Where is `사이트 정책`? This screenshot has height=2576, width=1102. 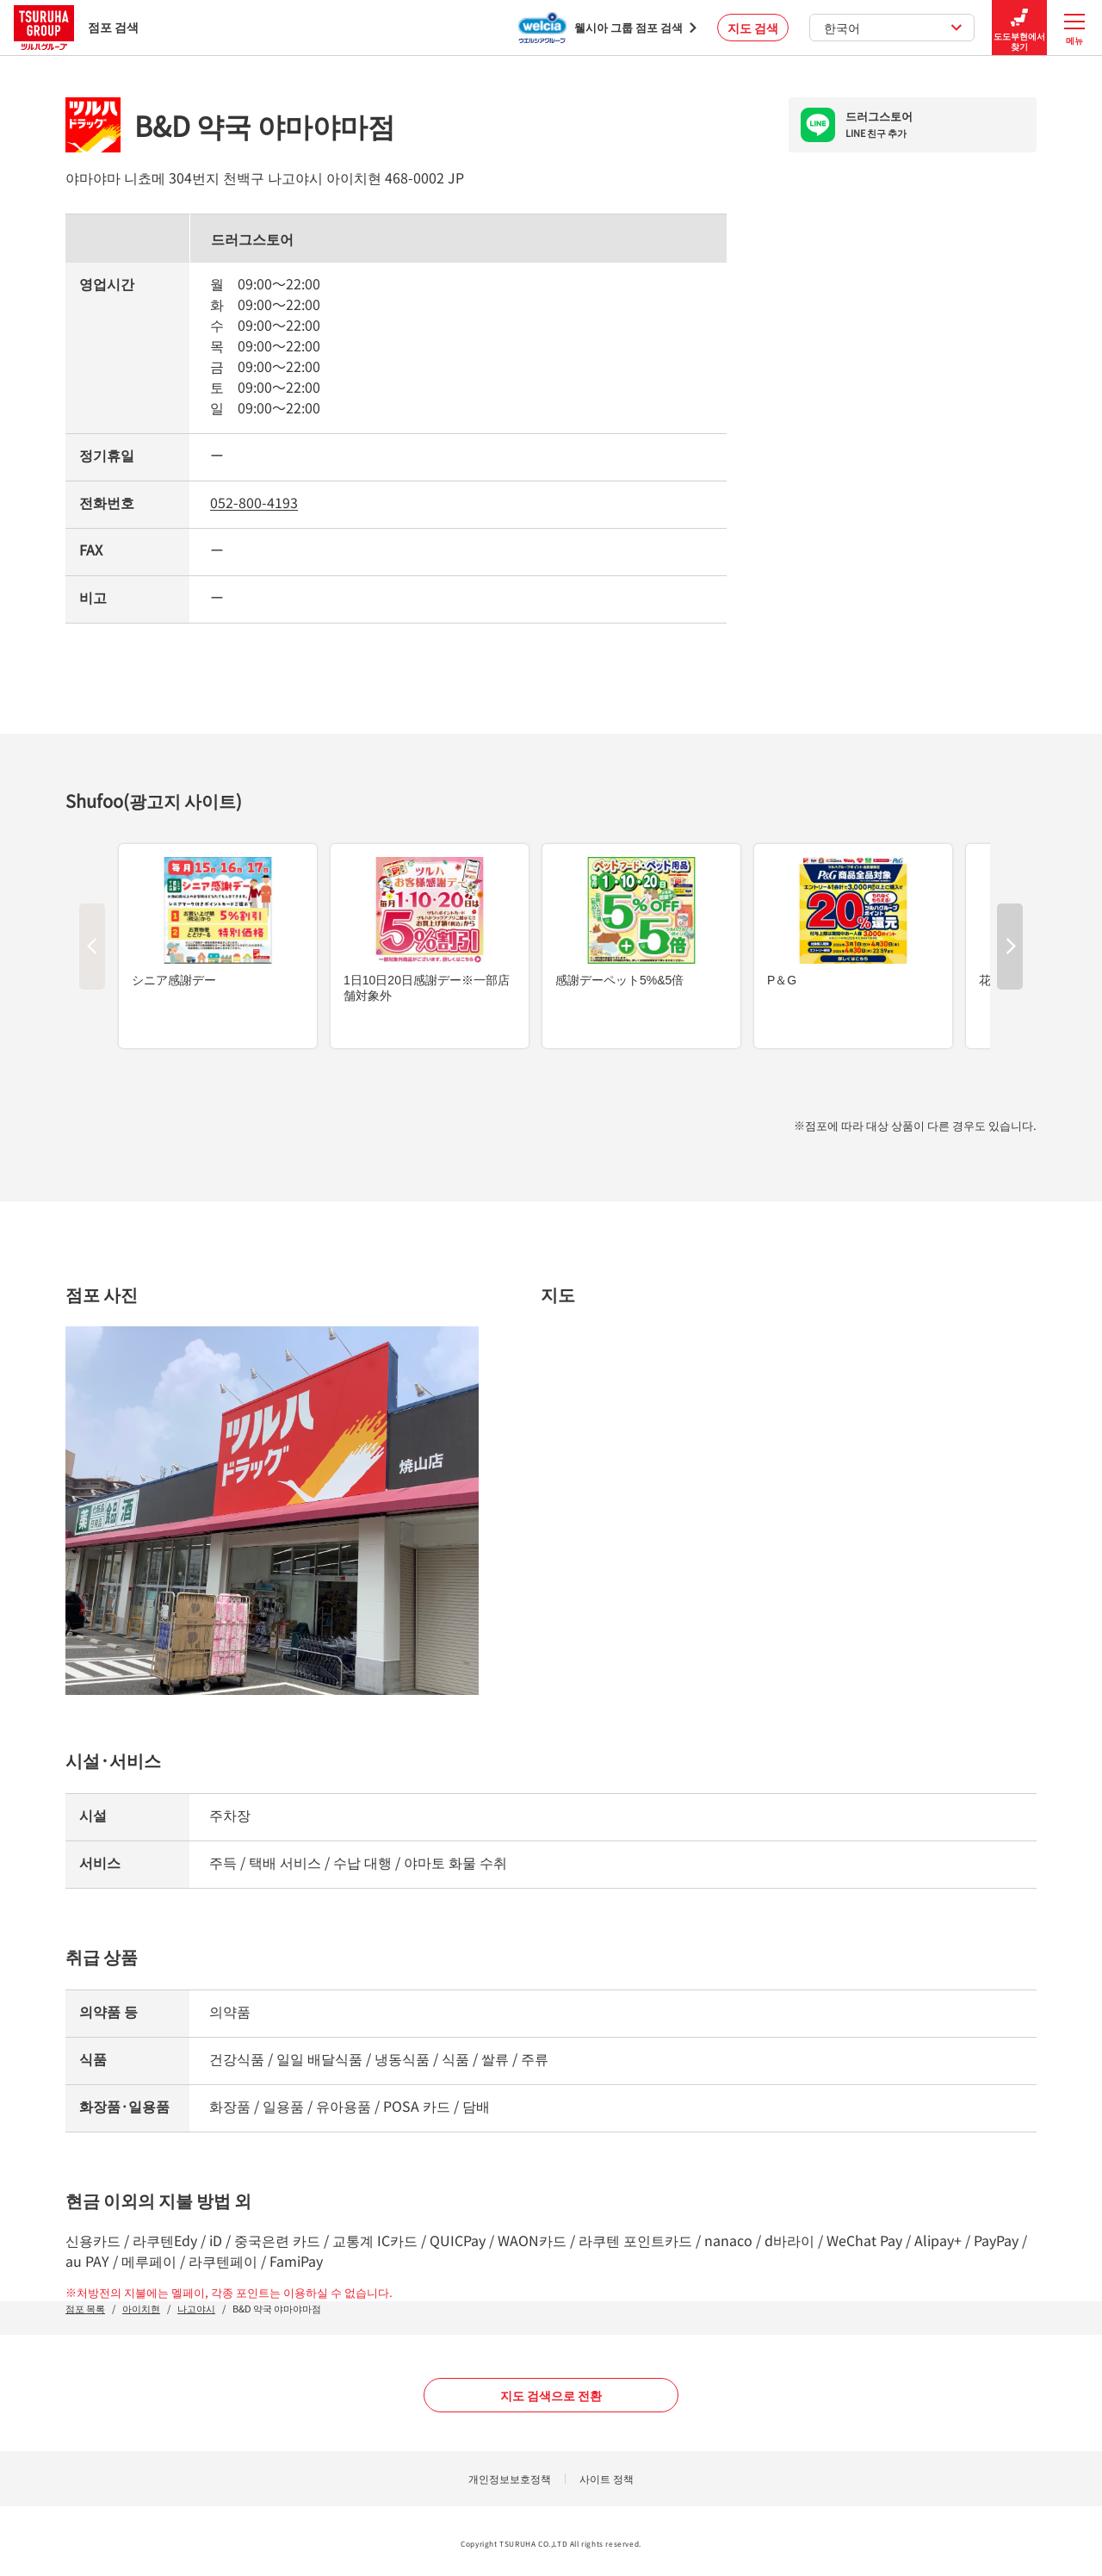
사이트 정책 is located at coordinates (606, 2478).